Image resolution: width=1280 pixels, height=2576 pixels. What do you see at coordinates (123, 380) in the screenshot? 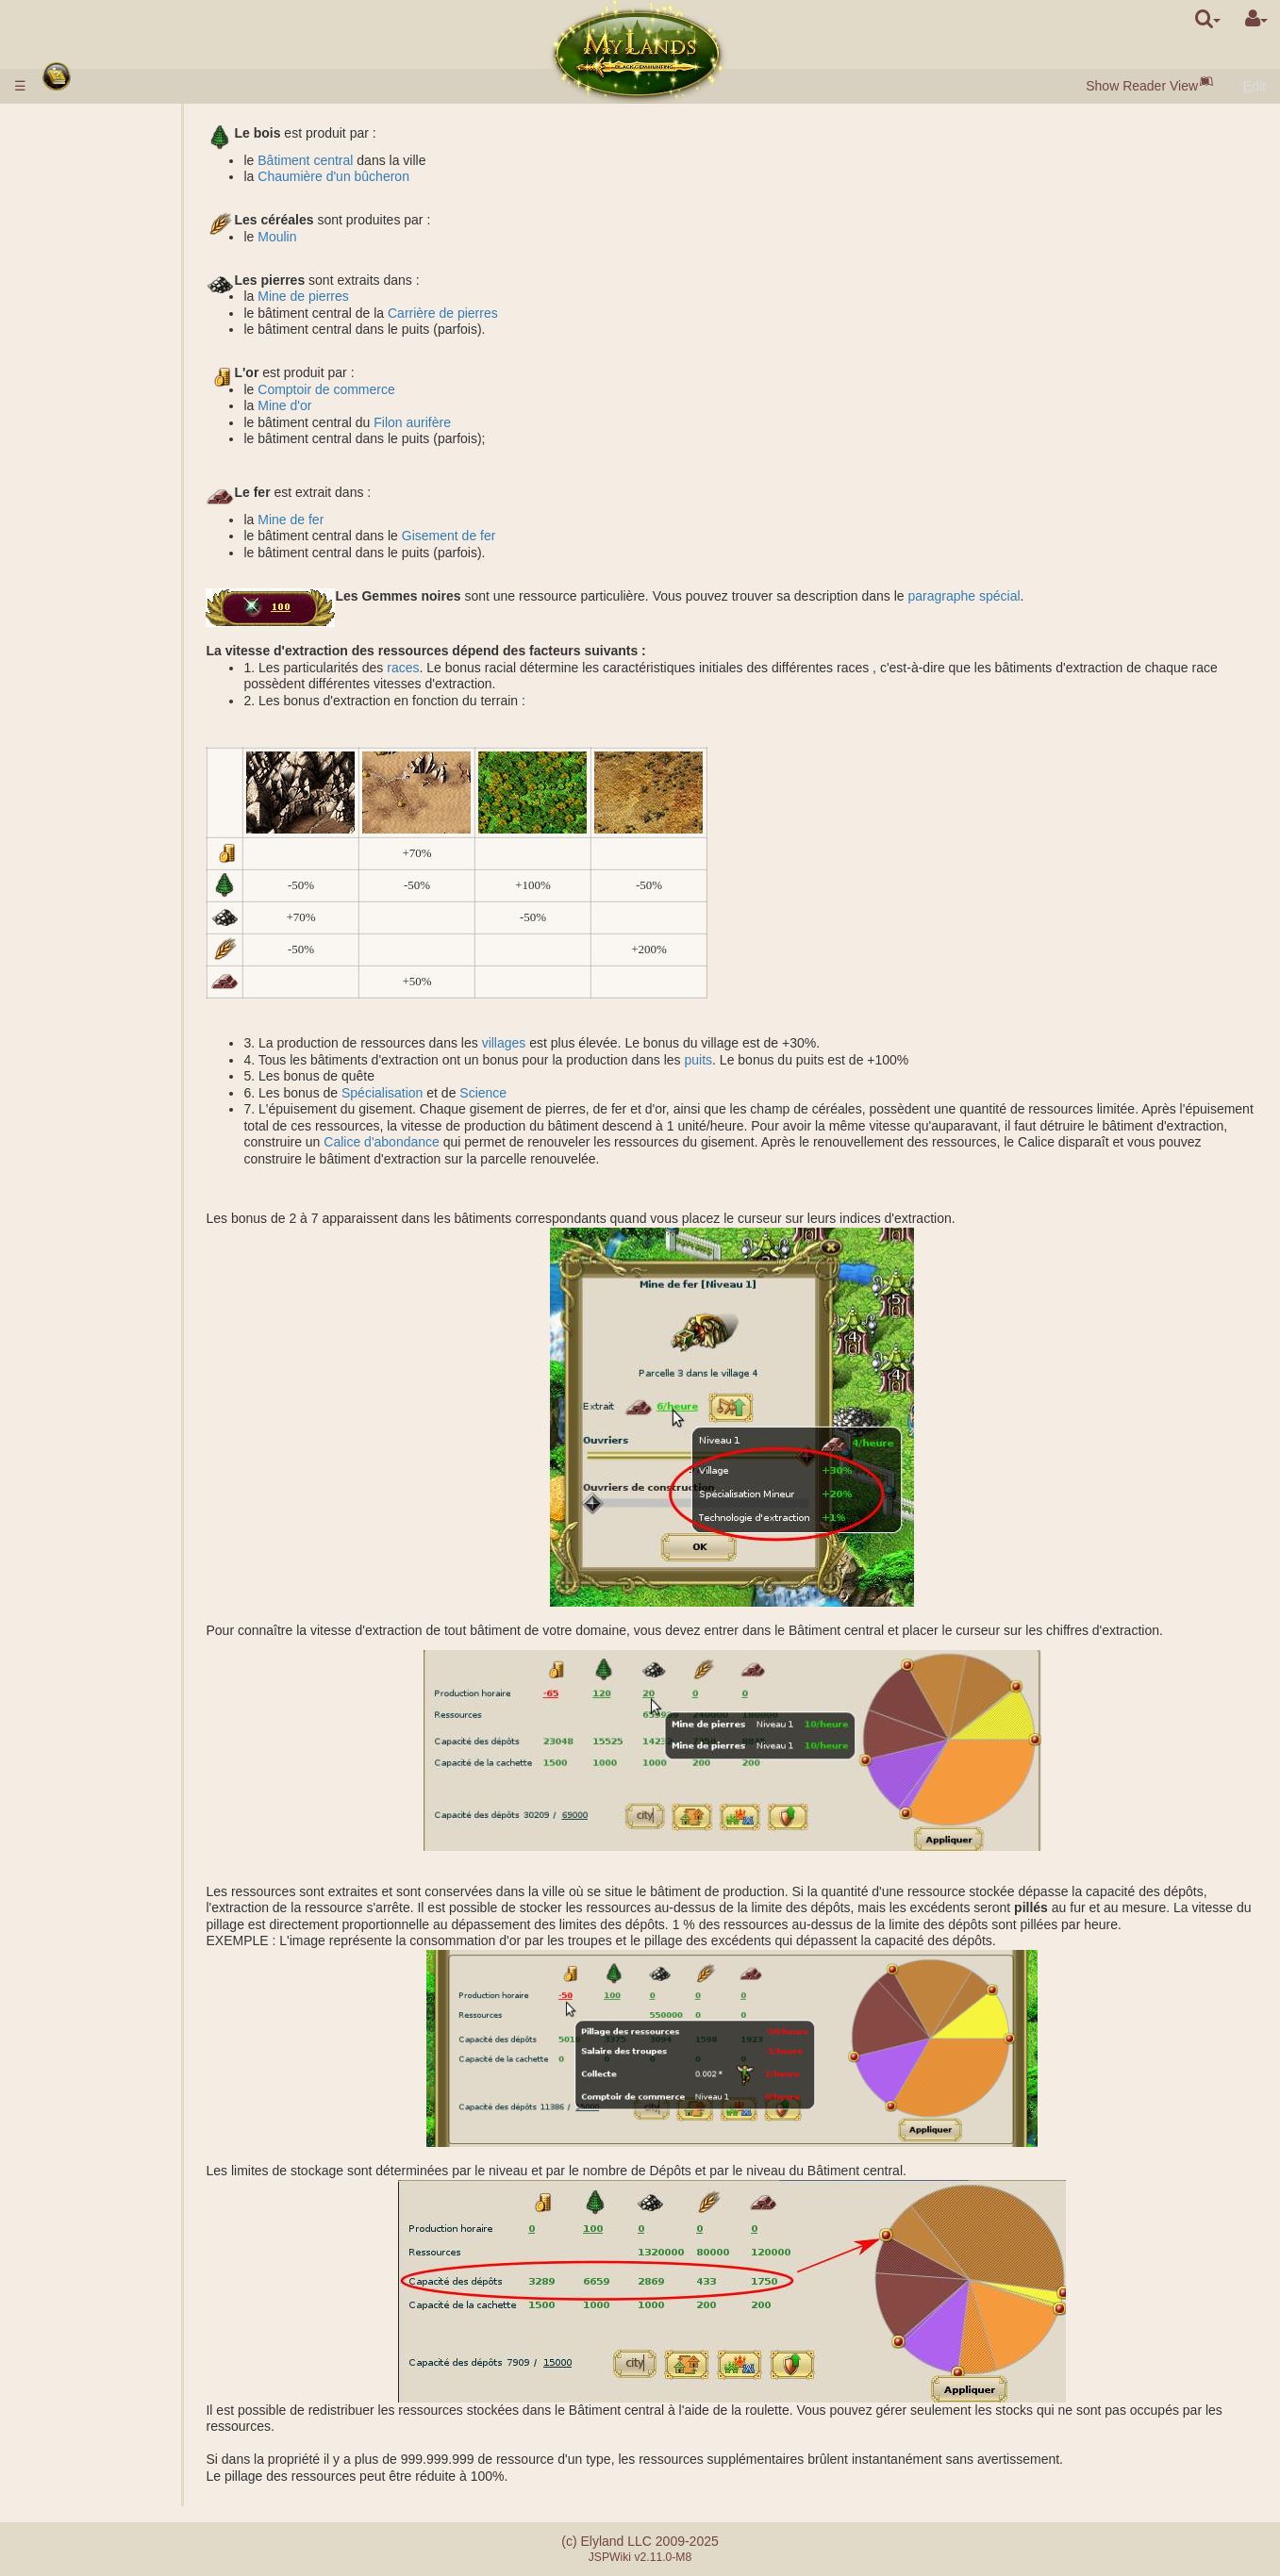
I see `Description` at bounding box center [123, 380].